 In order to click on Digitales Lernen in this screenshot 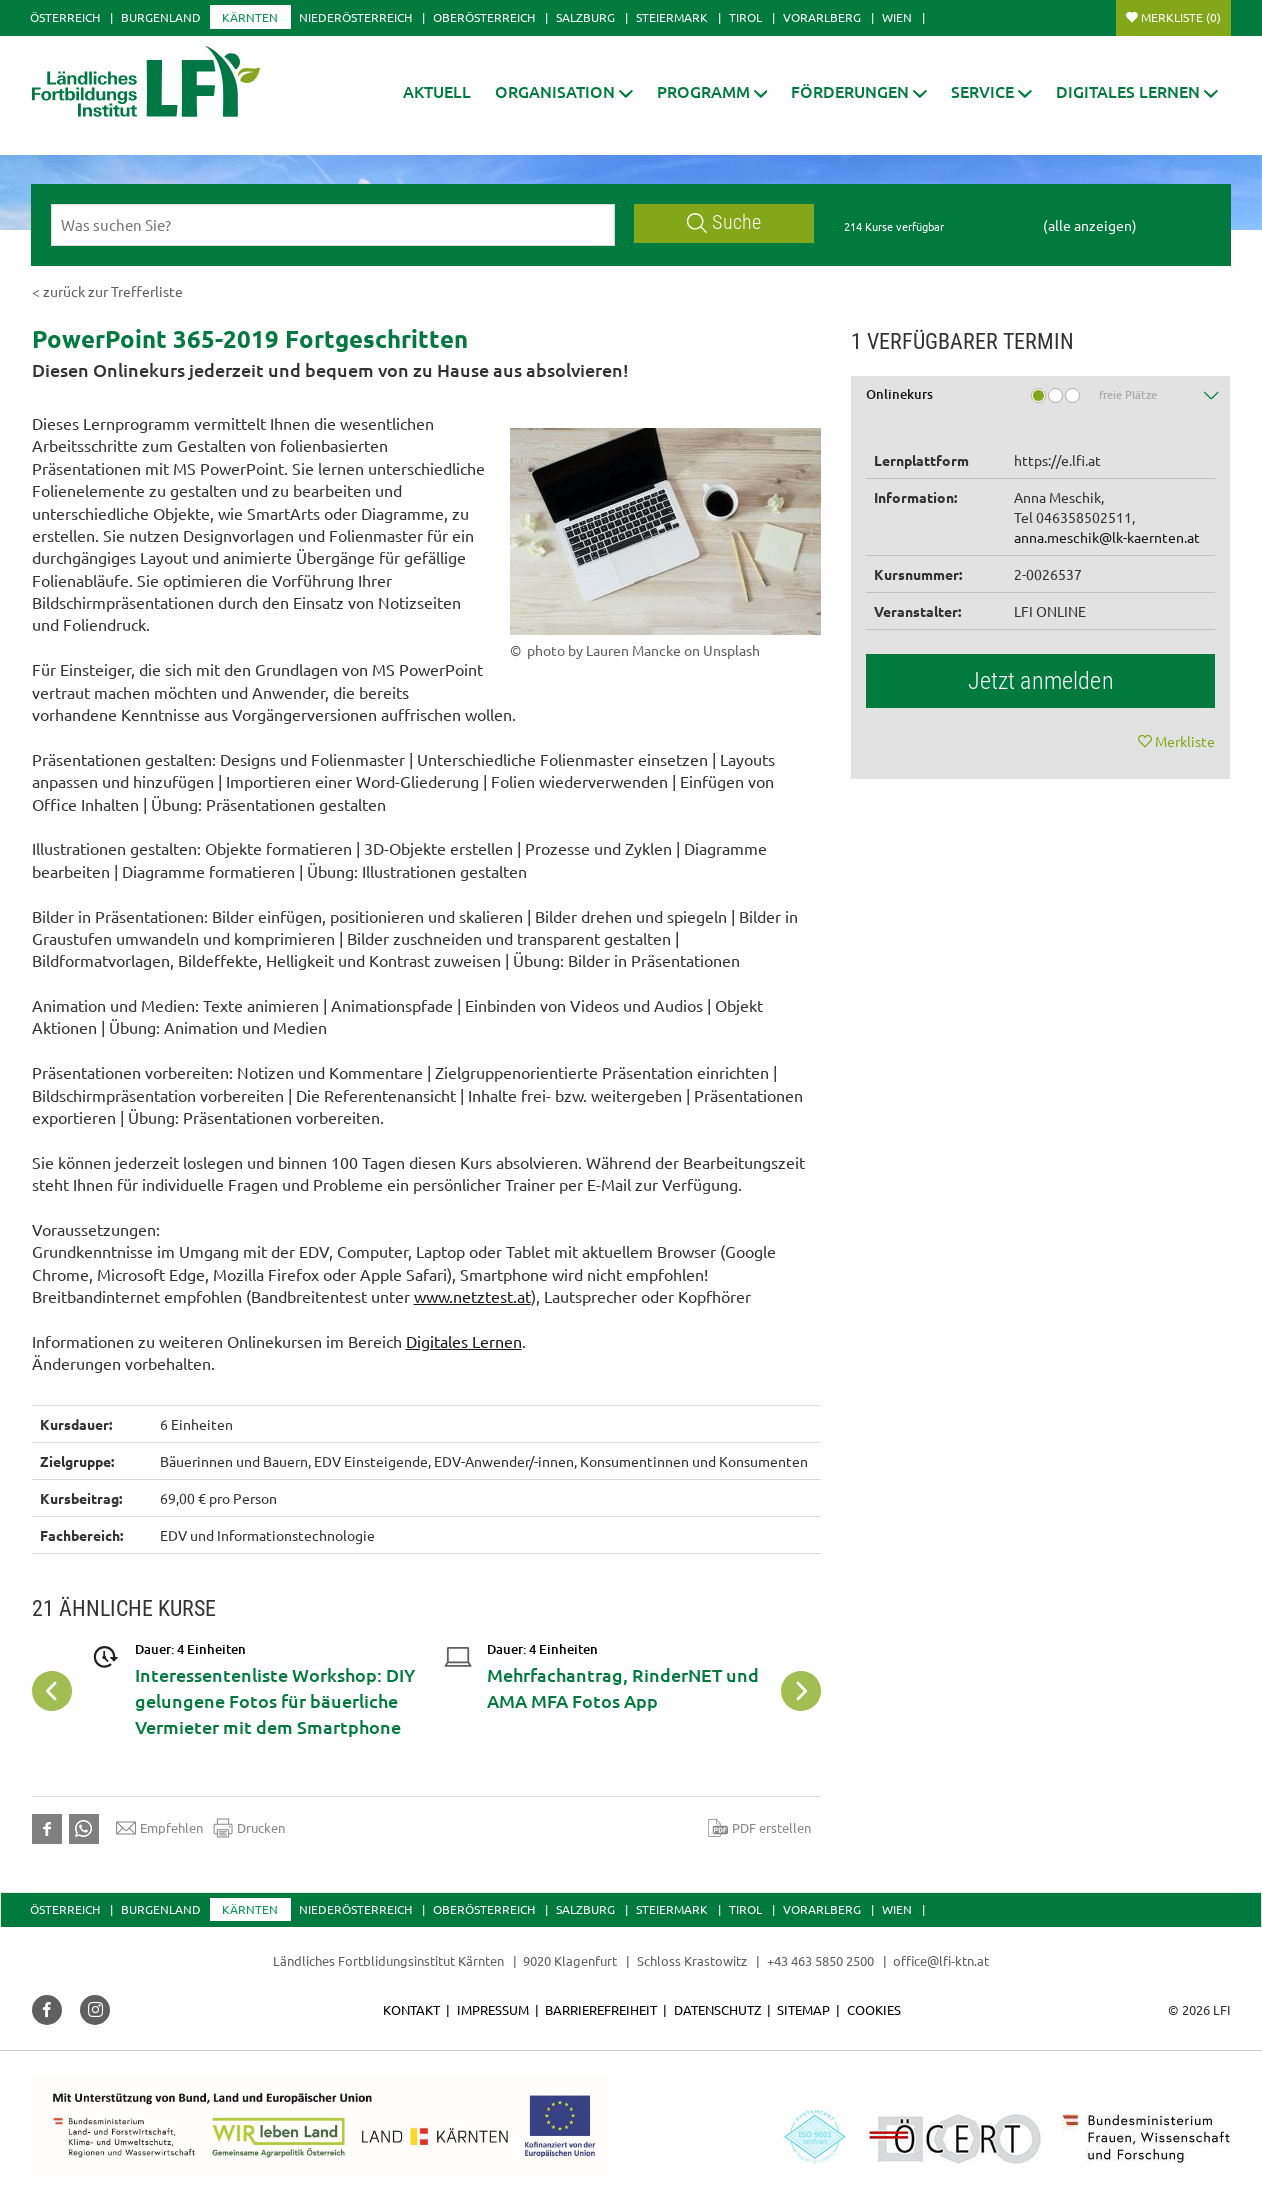, I will do `click(464, 1341)`.